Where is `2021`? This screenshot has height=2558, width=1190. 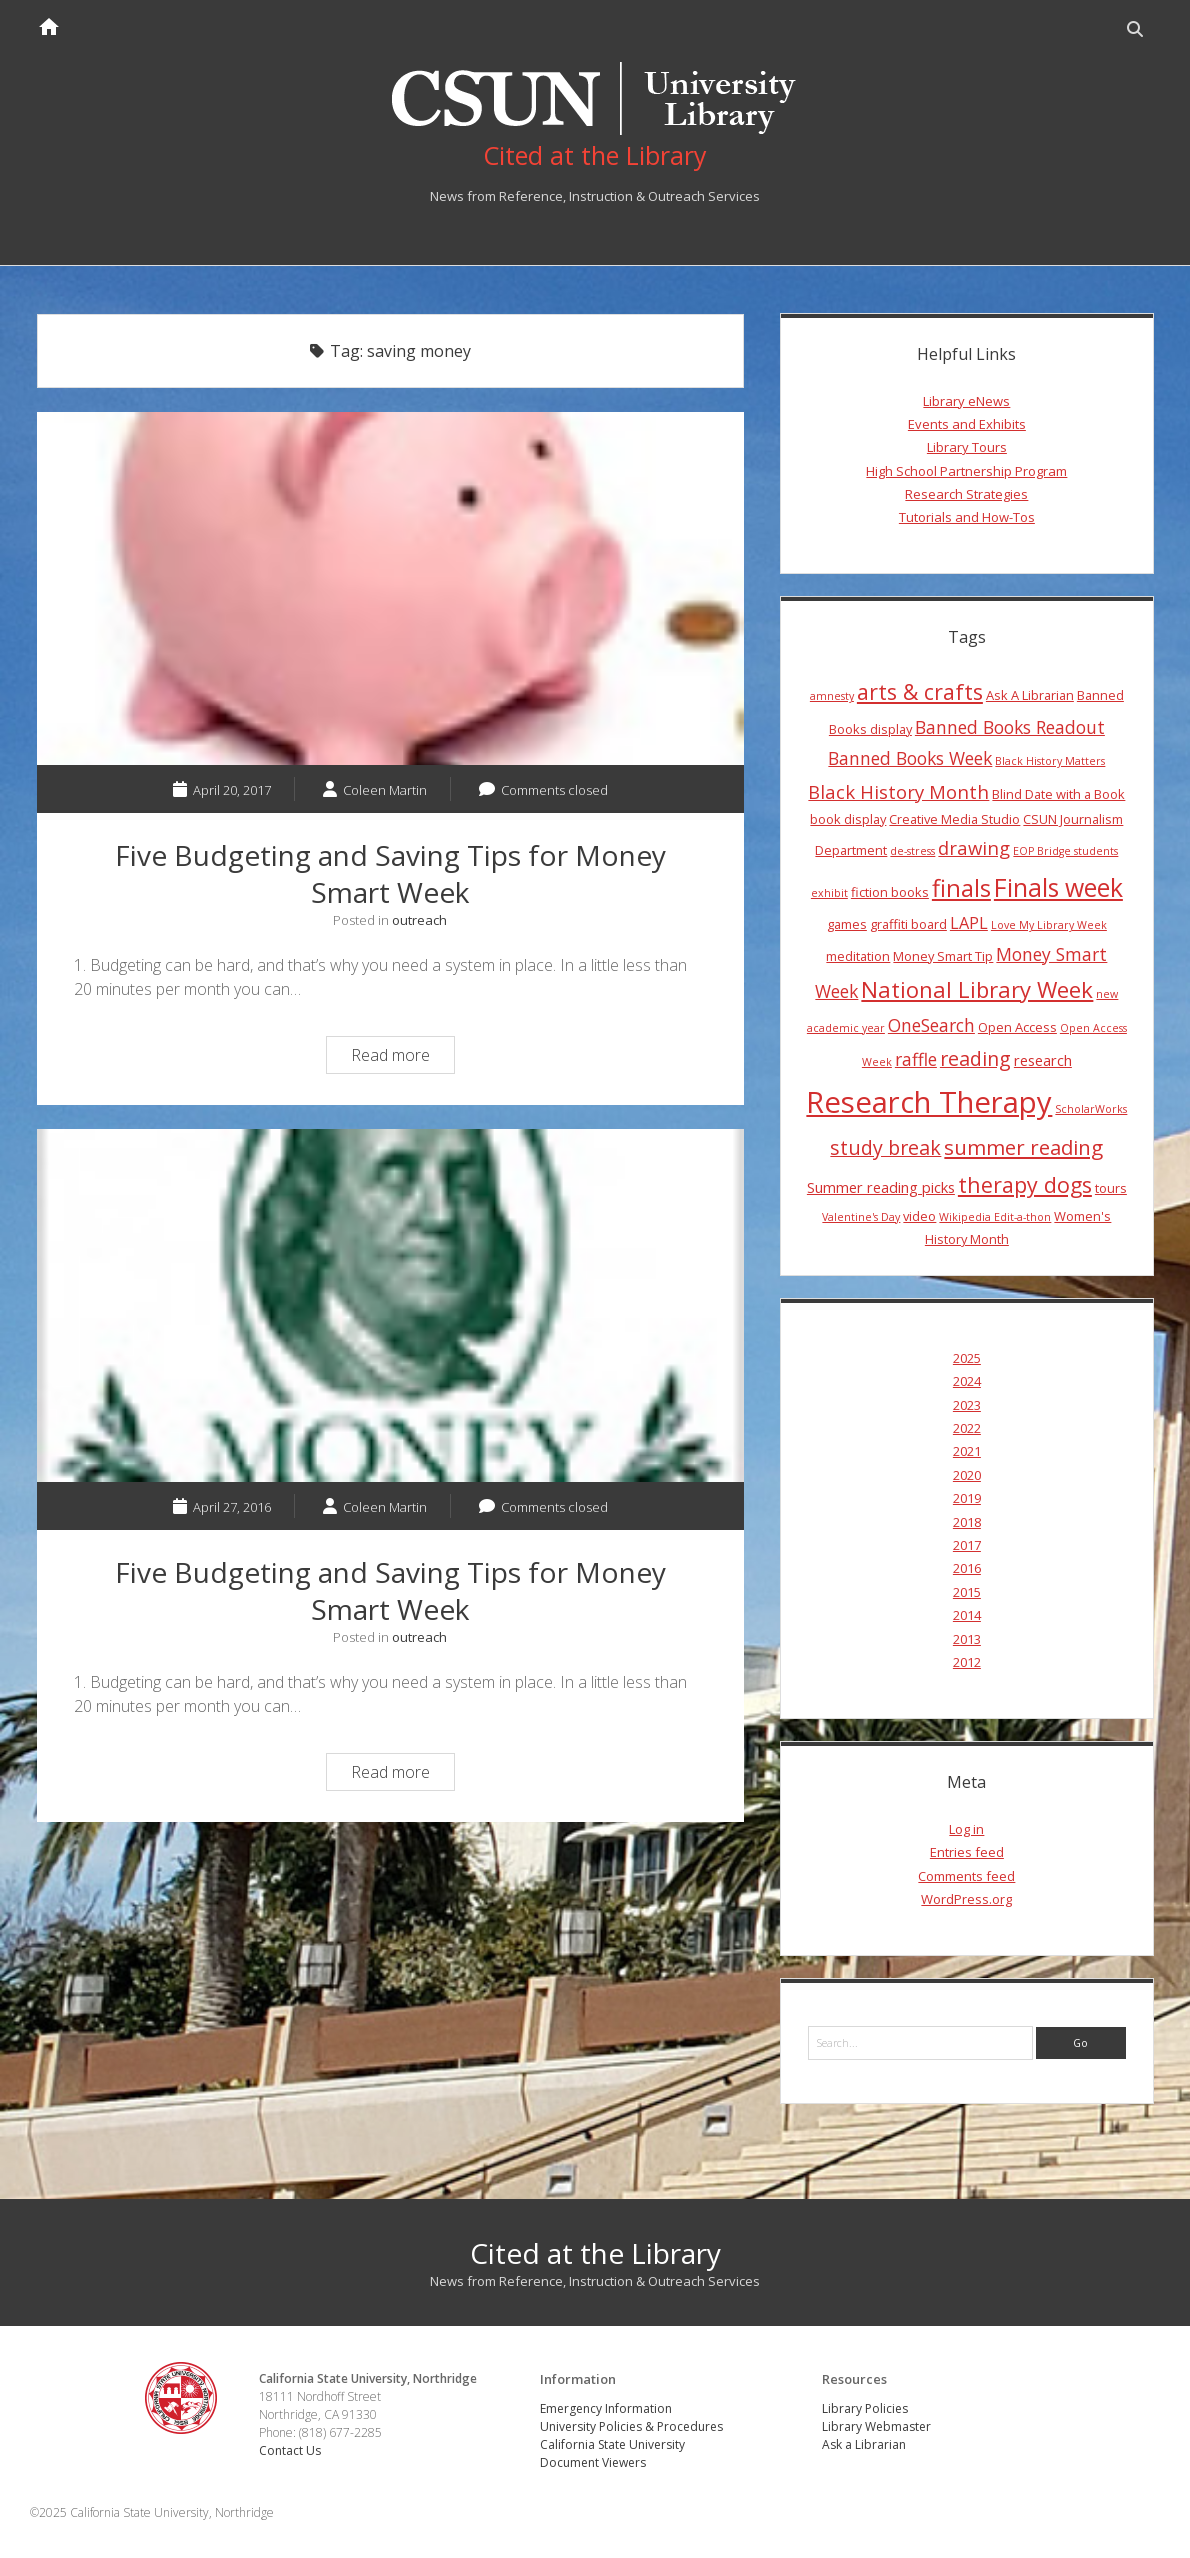 2021 is located at coordinates (967, 1451).